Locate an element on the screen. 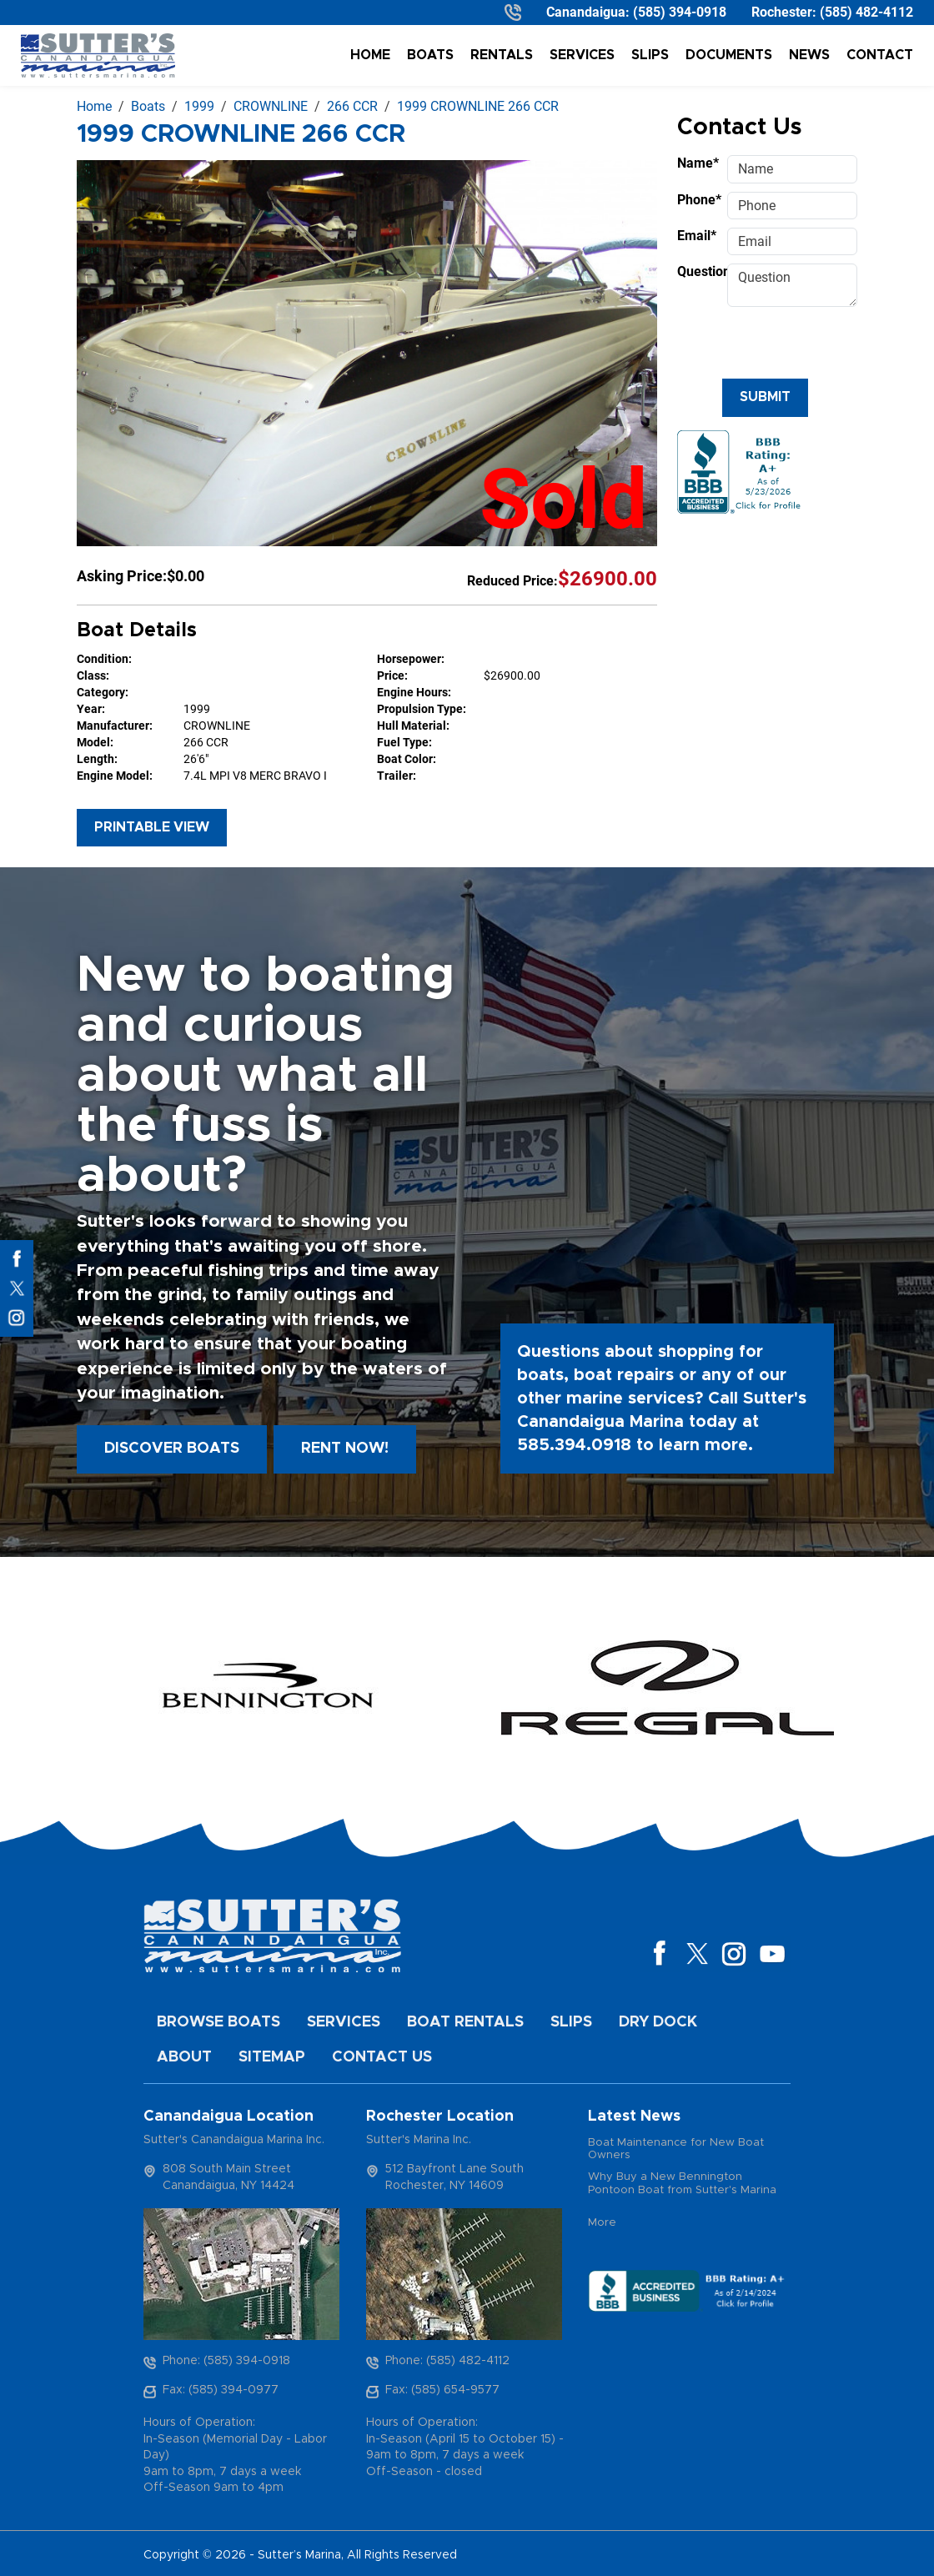 This screenshot has width=934, height=2576. 585.394.0918 is located at coordinates (574, 1445).